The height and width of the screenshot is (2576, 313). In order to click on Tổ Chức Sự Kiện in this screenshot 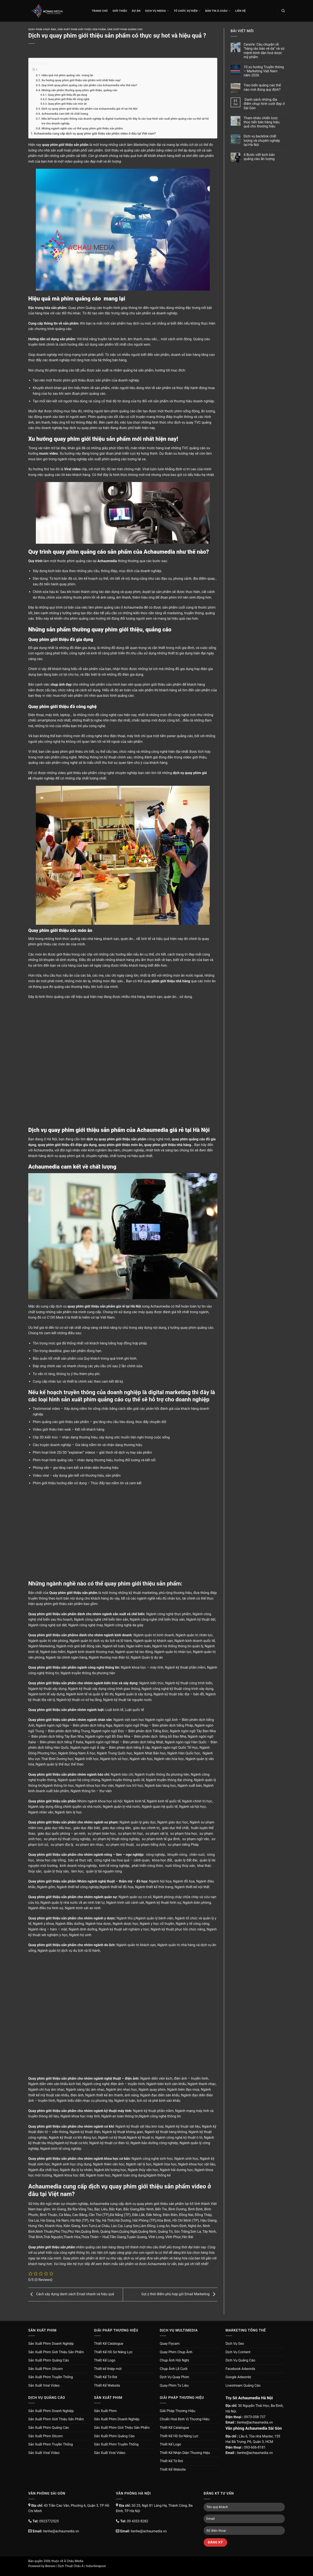, I will do `click(187, 11)`.